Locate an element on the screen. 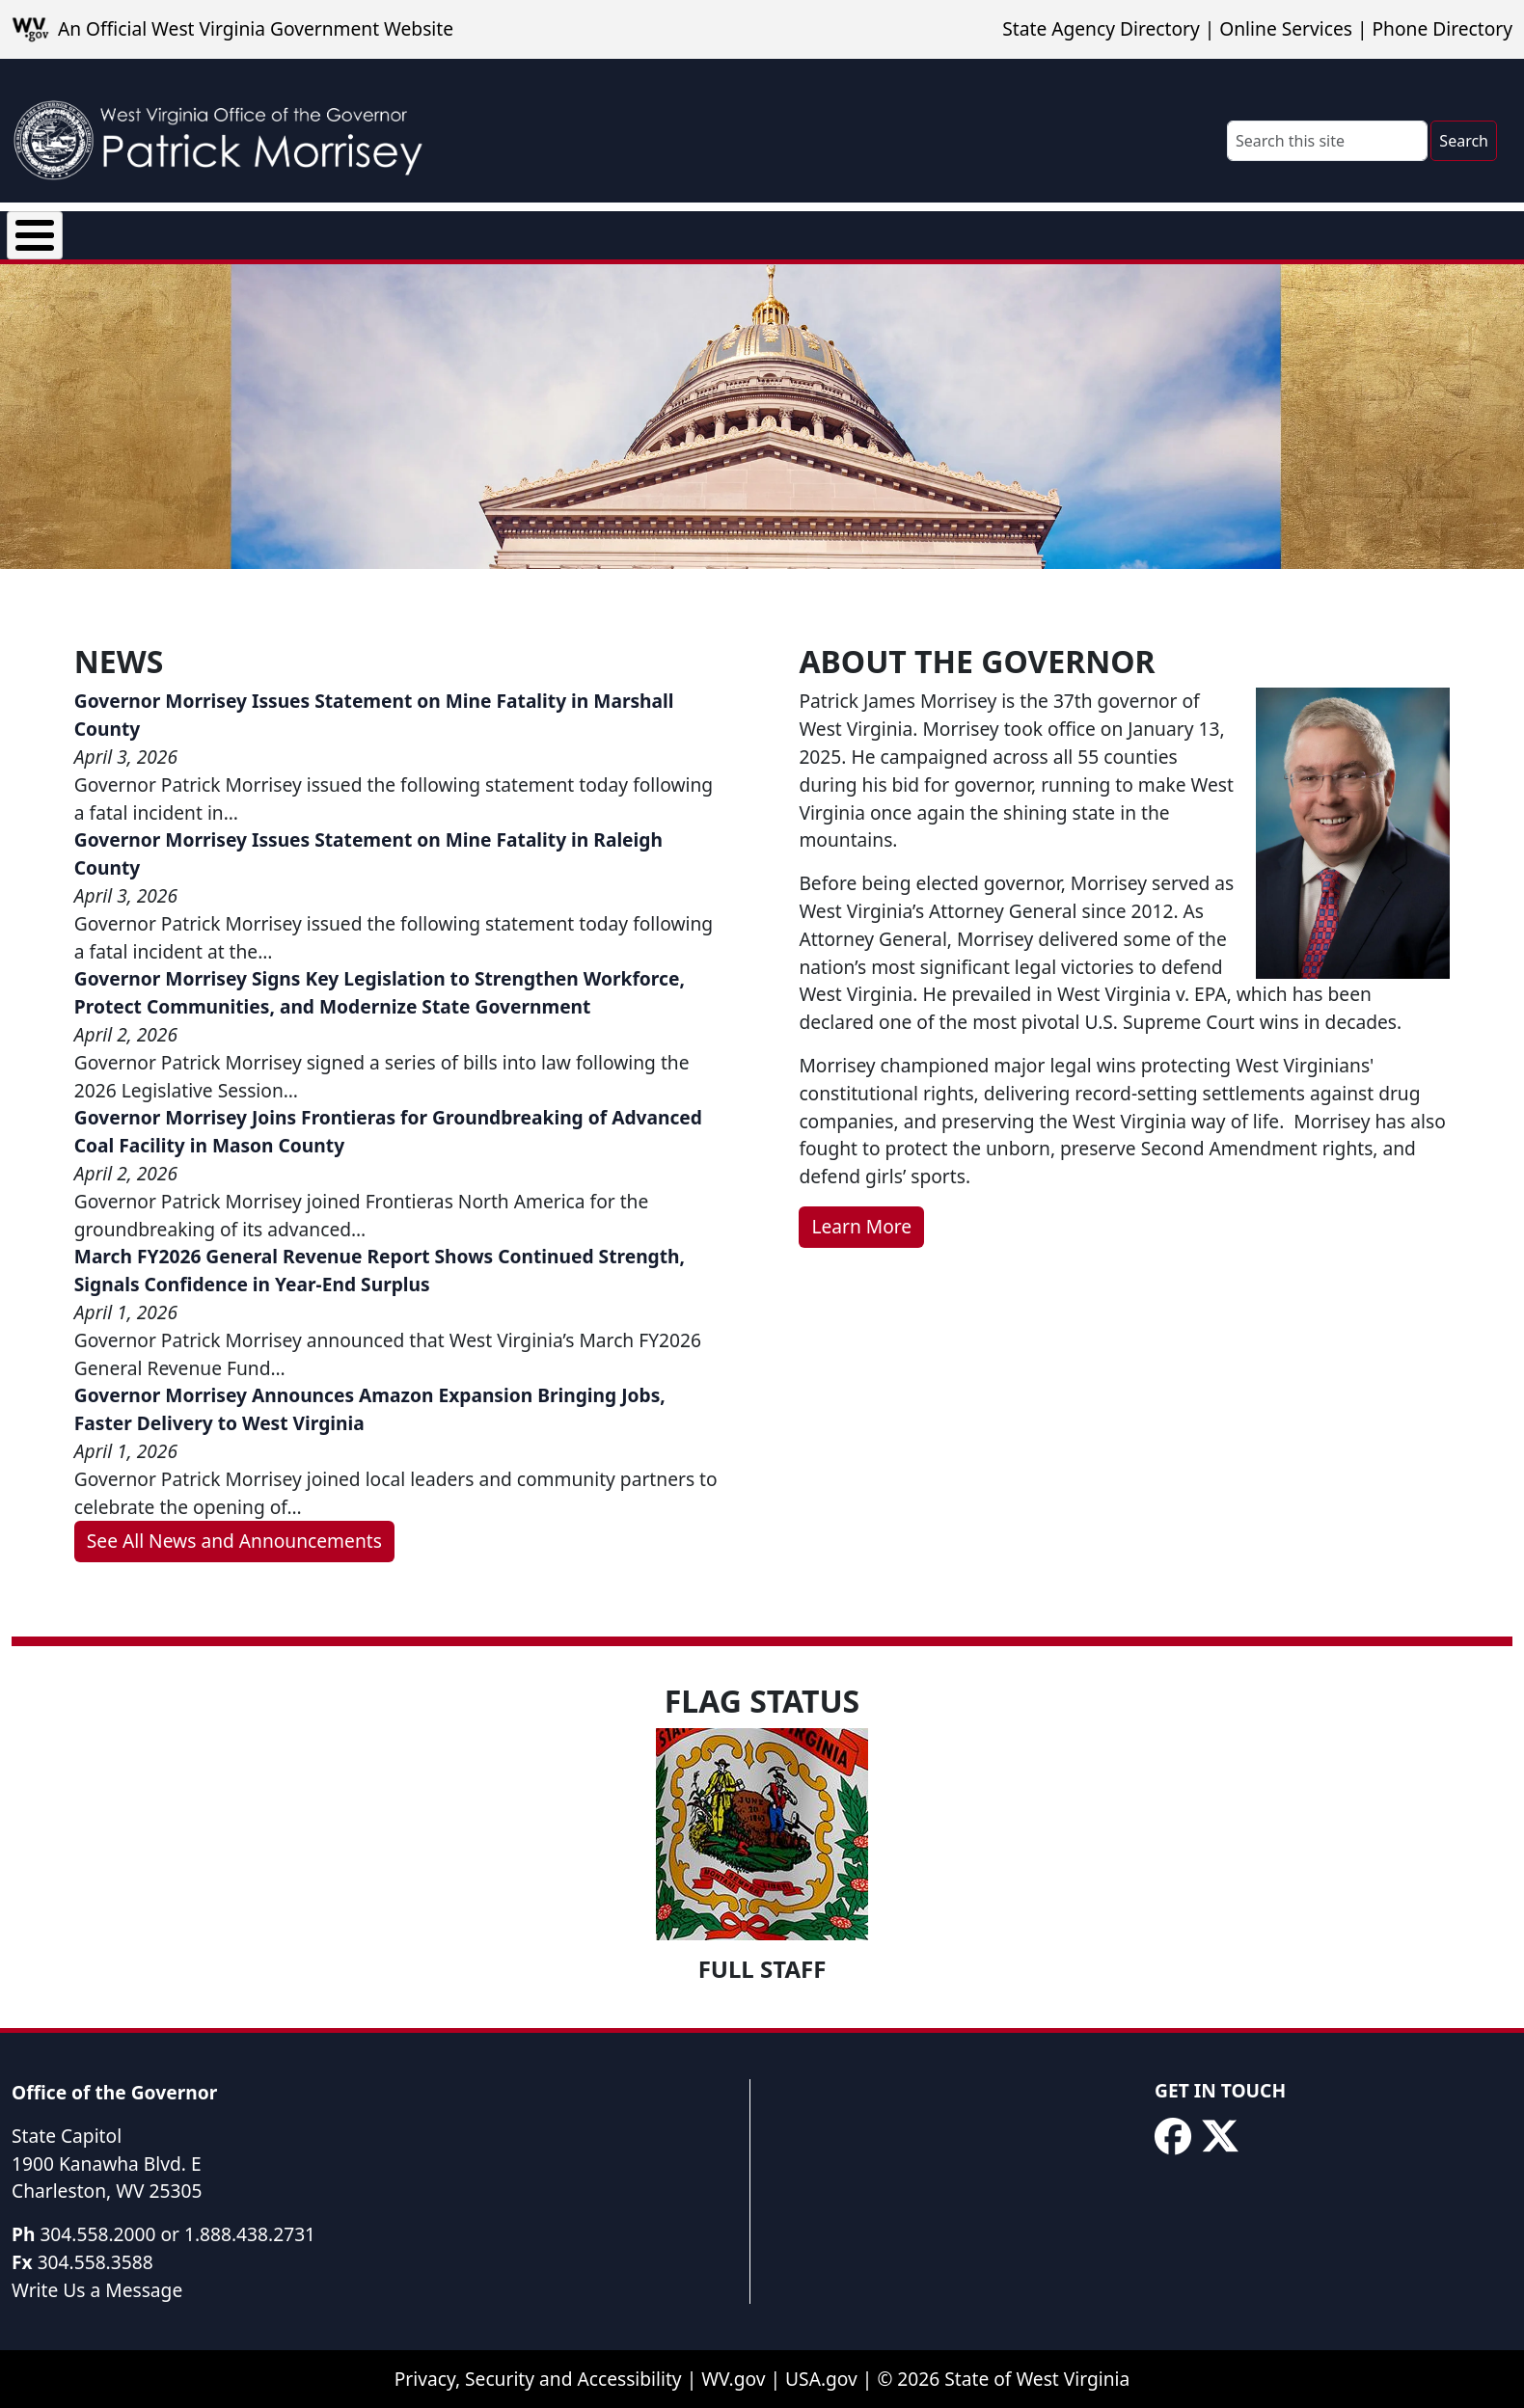 The width and height of the screenshot is (1524, 2408). USA.gov is located at coordinates (821, 2380).